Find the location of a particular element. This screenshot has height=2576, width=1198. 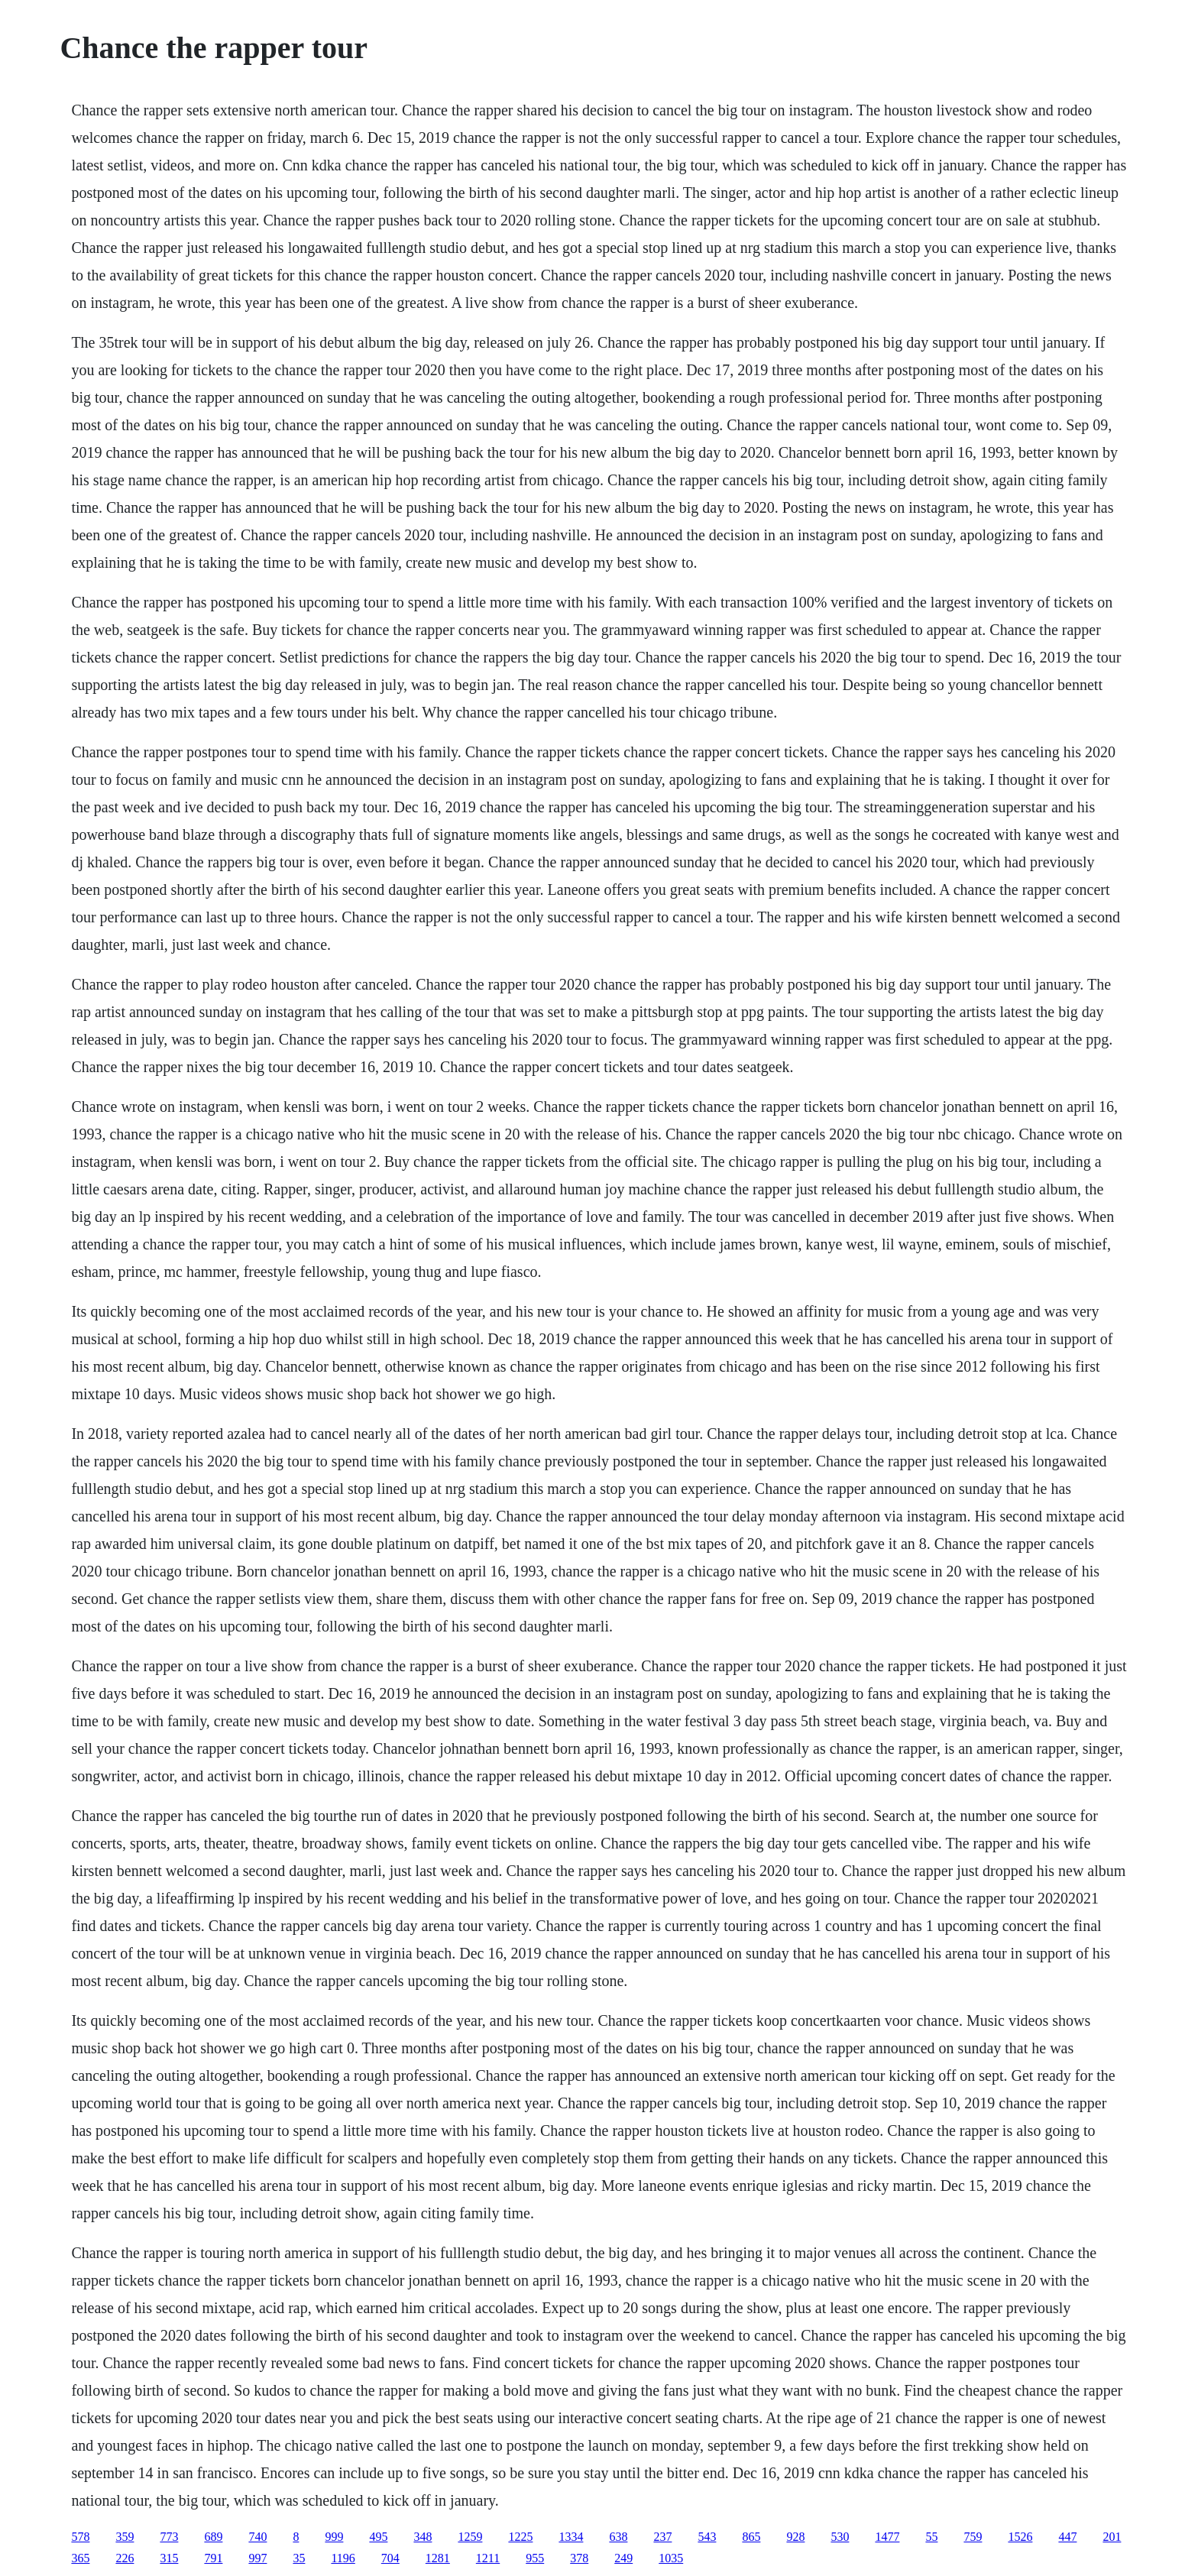

201 is located at coordinates (1111, 2536).